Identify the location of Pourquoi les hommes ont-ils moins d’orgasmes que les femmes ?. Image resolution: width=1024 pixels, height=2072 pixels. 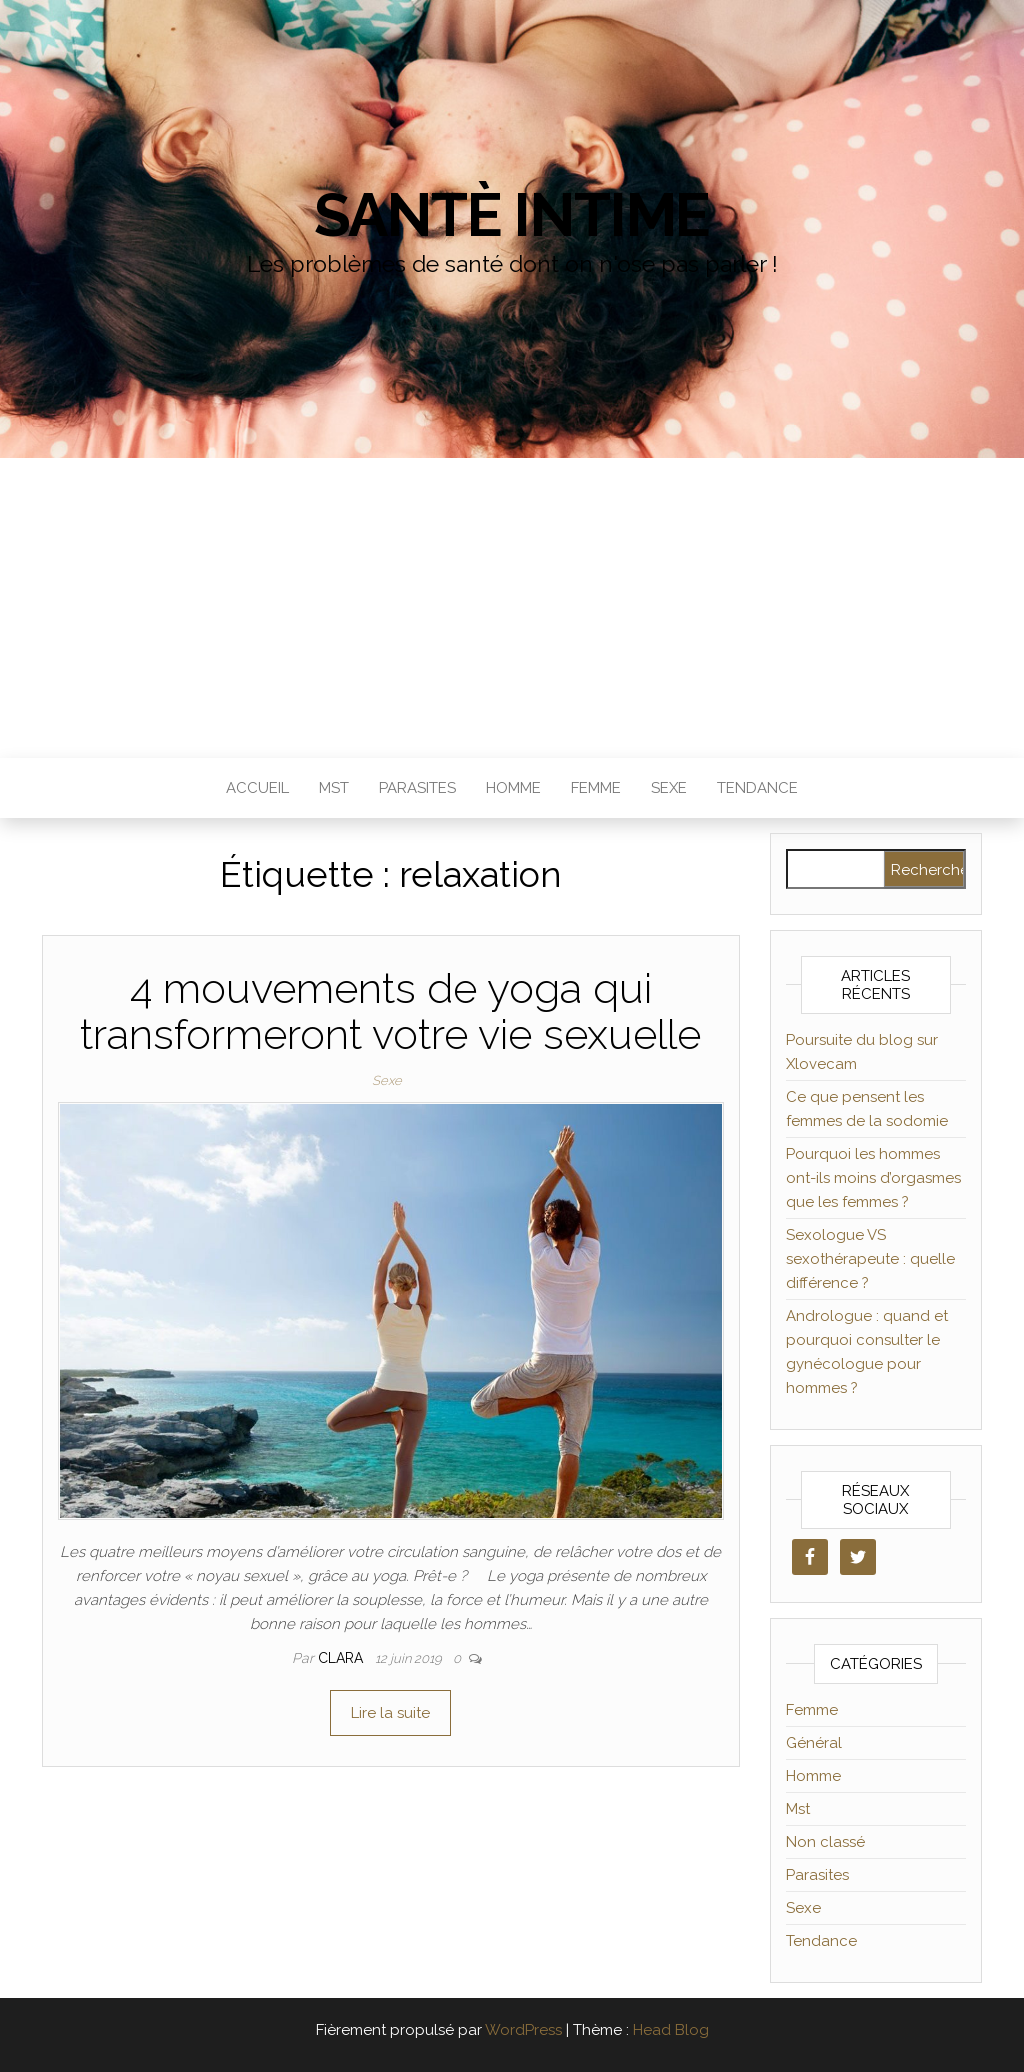
(873, 1178).